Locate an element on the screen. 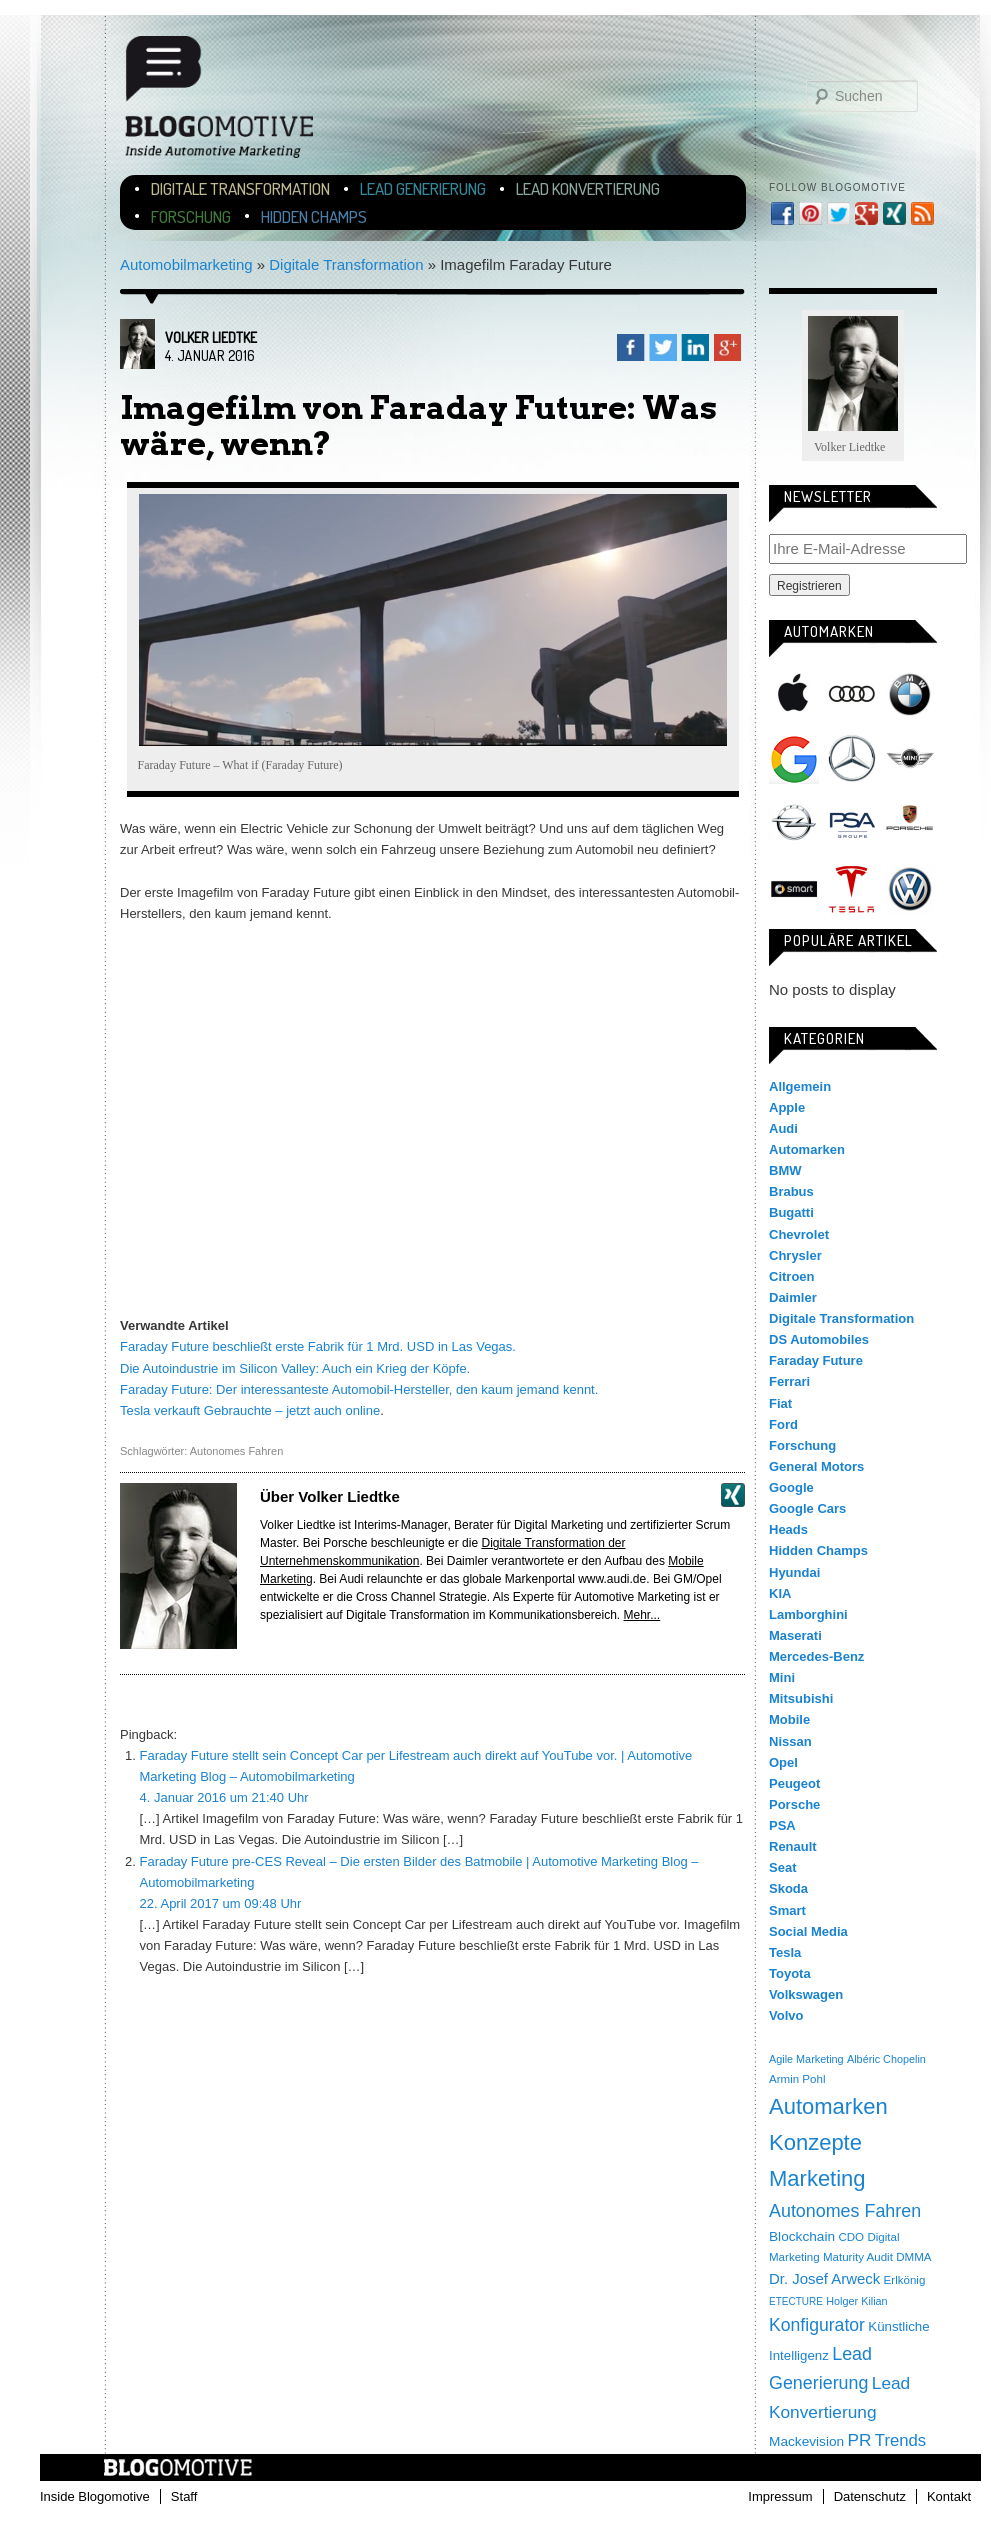 The image size is (991, 2522). Autonomes Fahren is located at coordinates (237, 1451).